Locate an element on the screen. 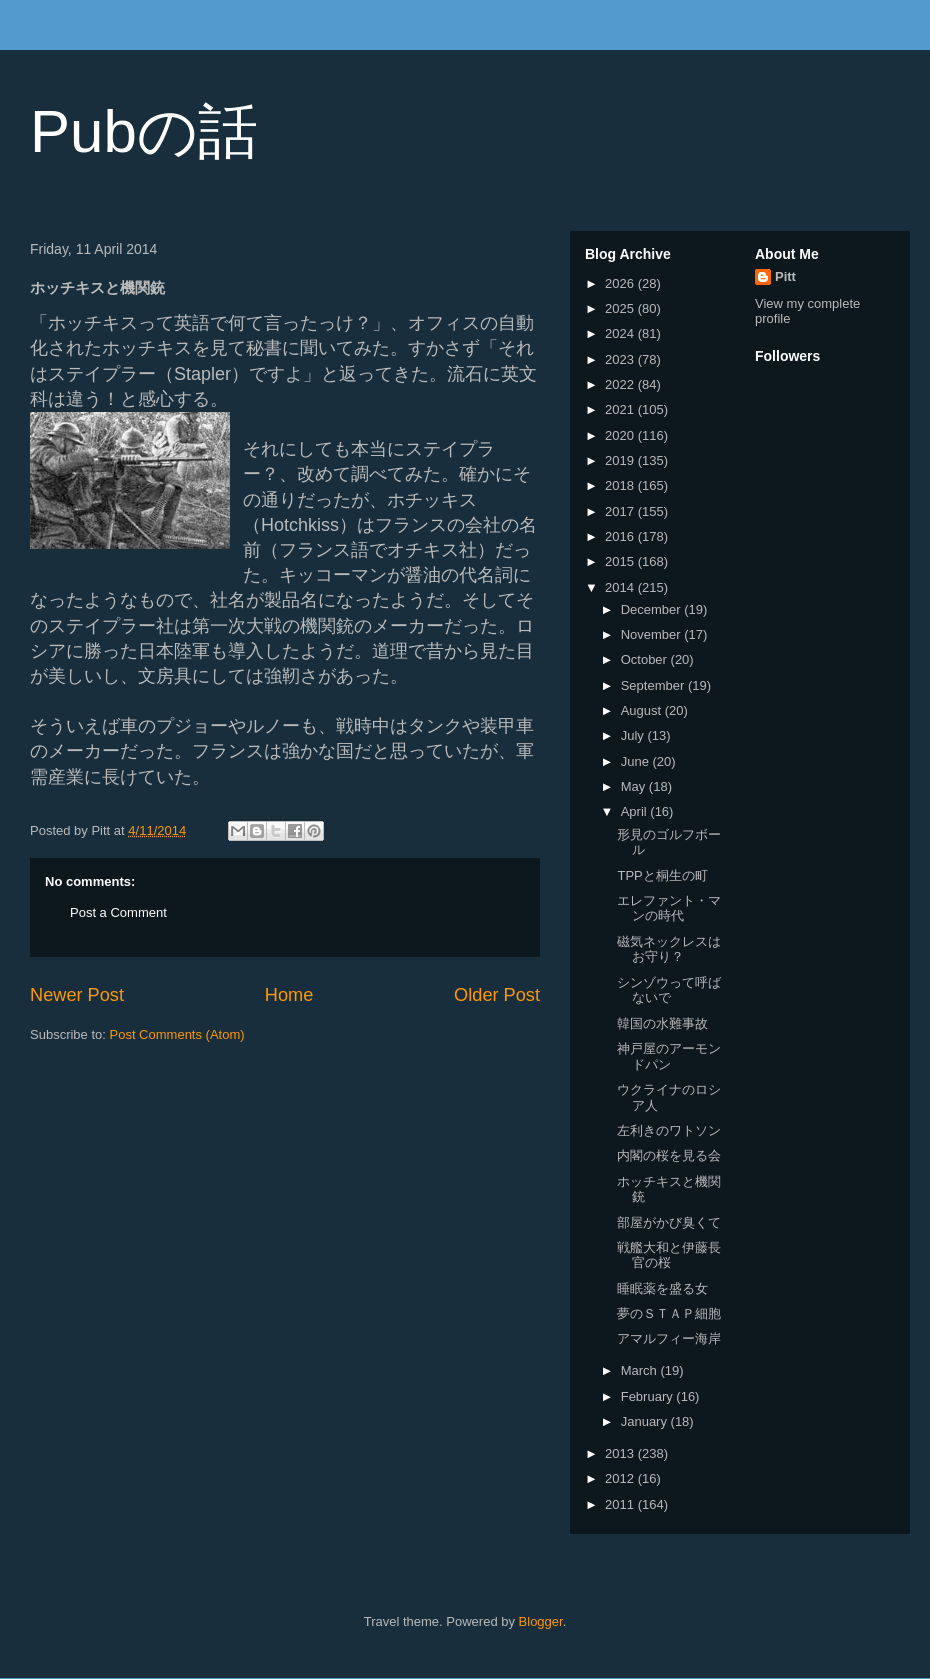 Image resolution: width=930 pixels, height=1679 pixels. アマルフィー海岸 is located at coordinates (669, 1338).